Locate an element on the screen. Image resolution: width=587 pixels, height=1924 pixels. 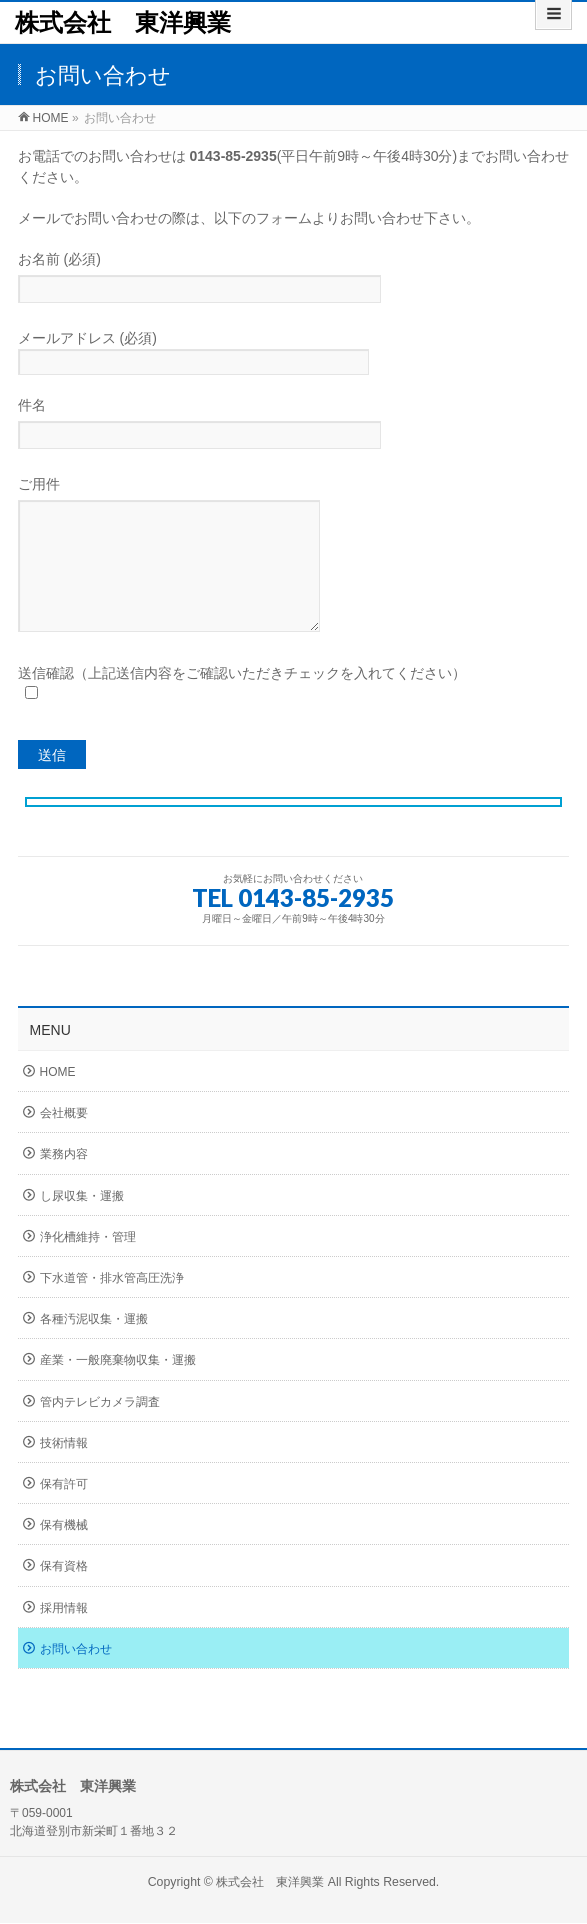
保有資格 is located at coordinates (64, 1596).